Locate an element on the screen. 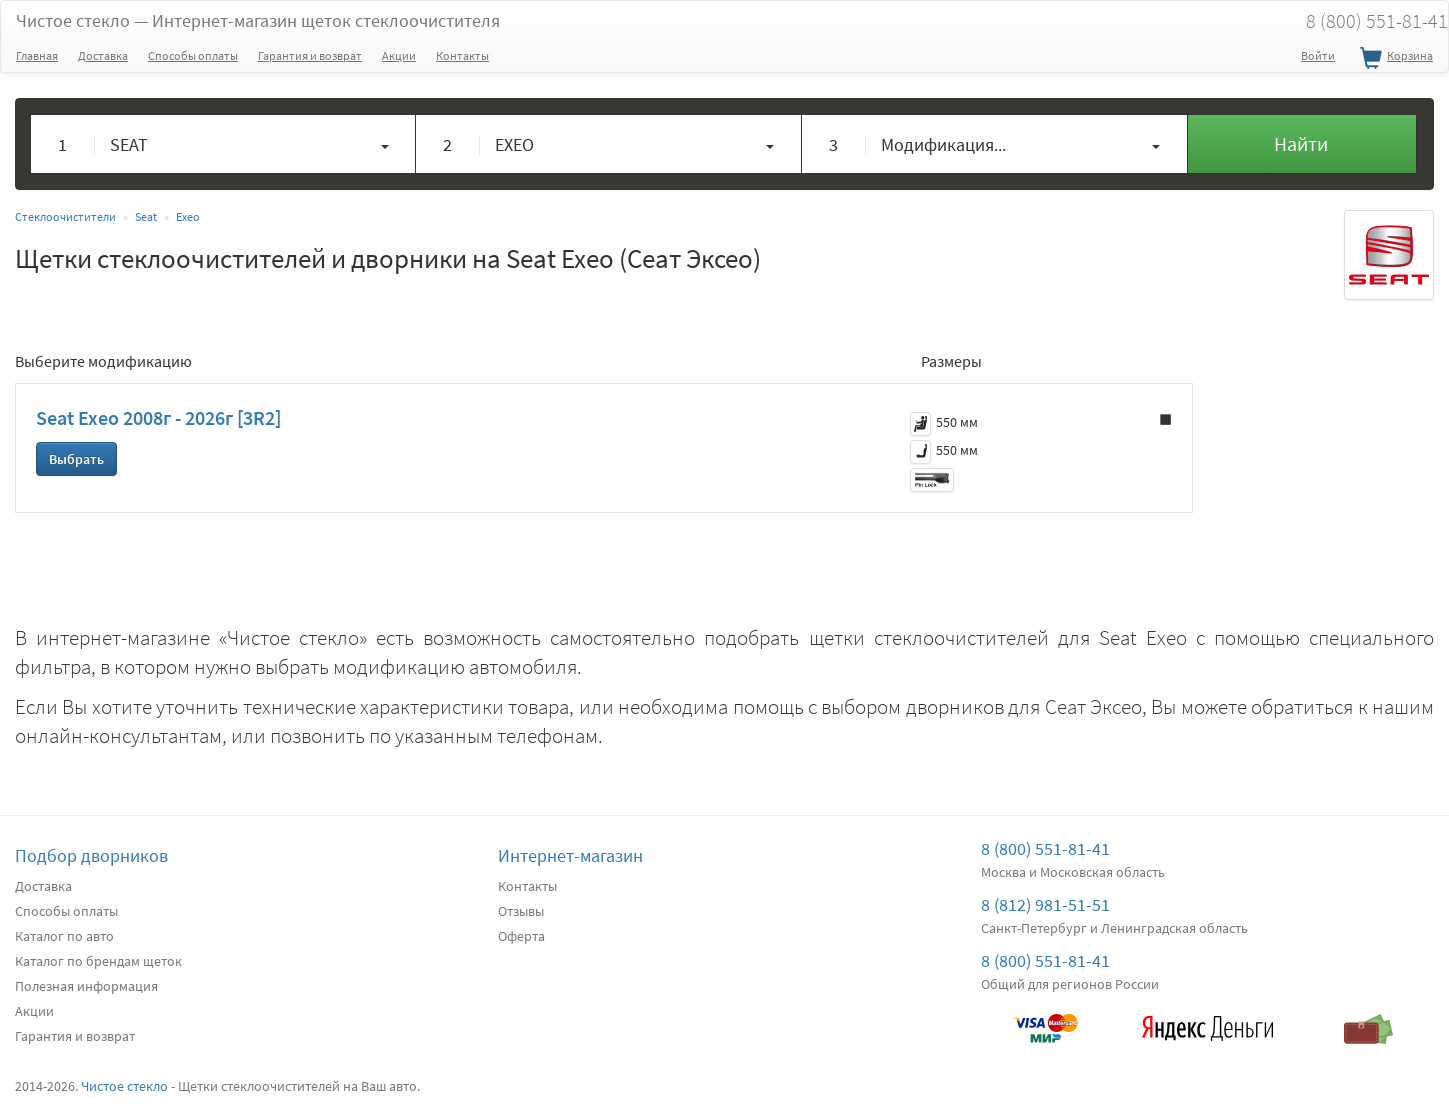 This screenshot has height=1106, width=1449. Акции is located at coordinates (399, 55).